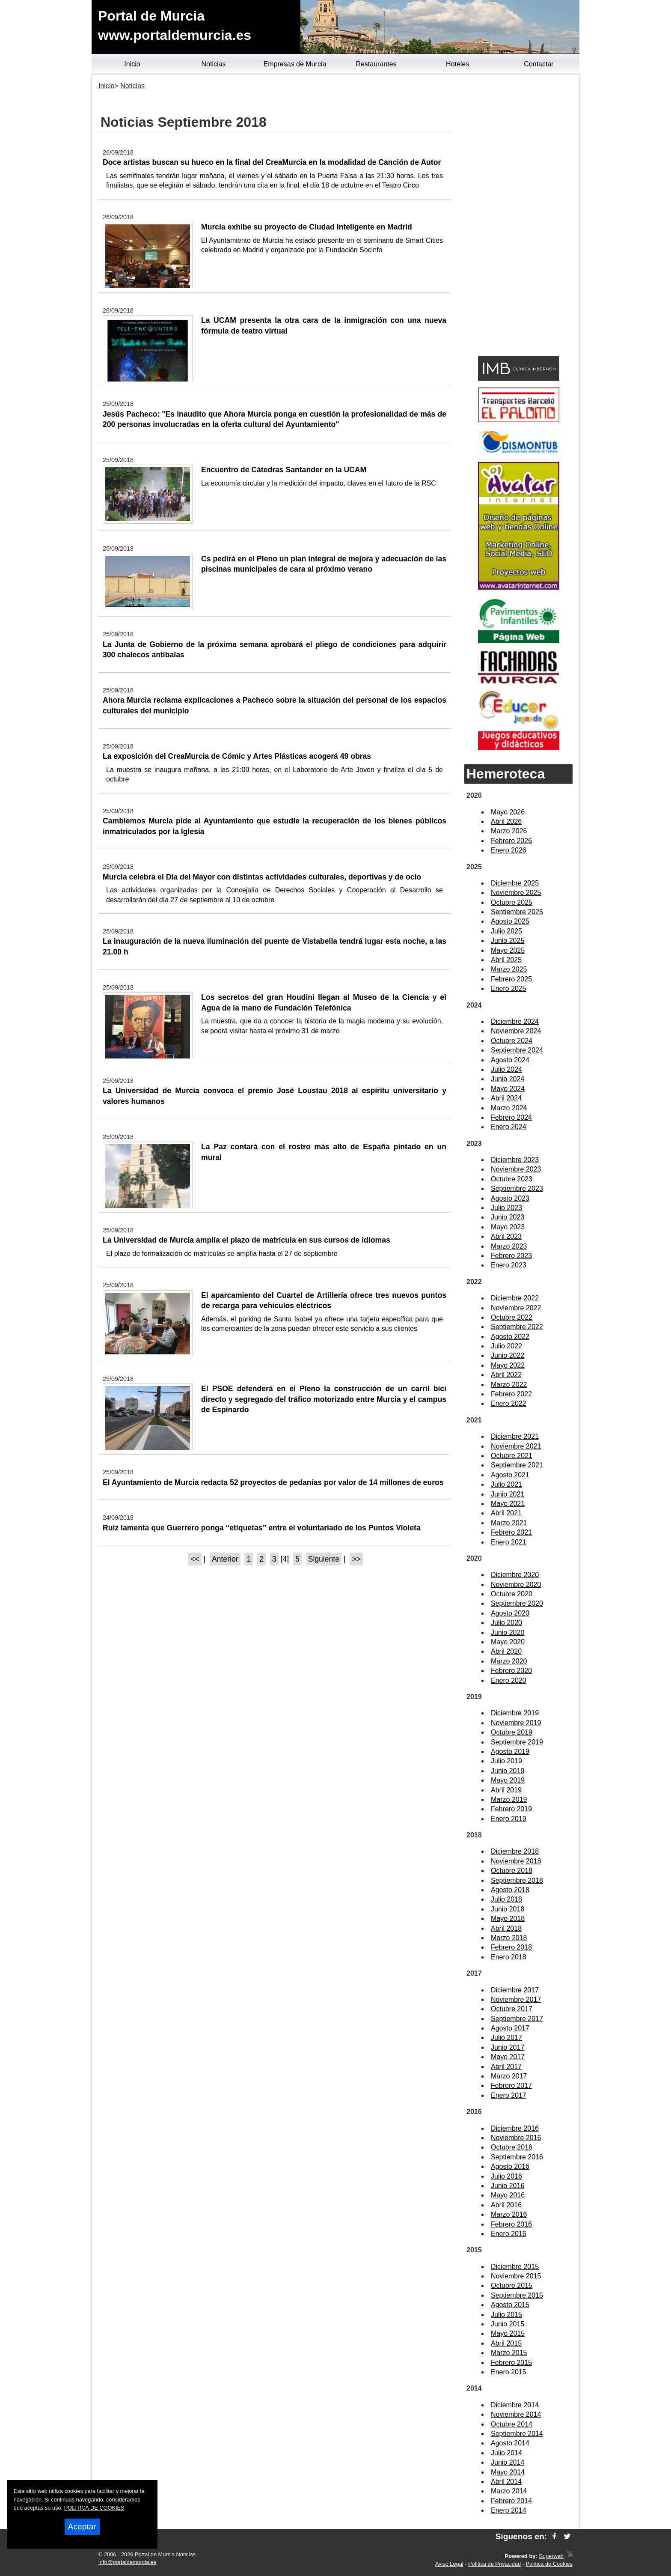  What do you see at coordinates (449, 2564) in the screenshot?
I see `Aviso Legal` at bounding box center [449, 2564].